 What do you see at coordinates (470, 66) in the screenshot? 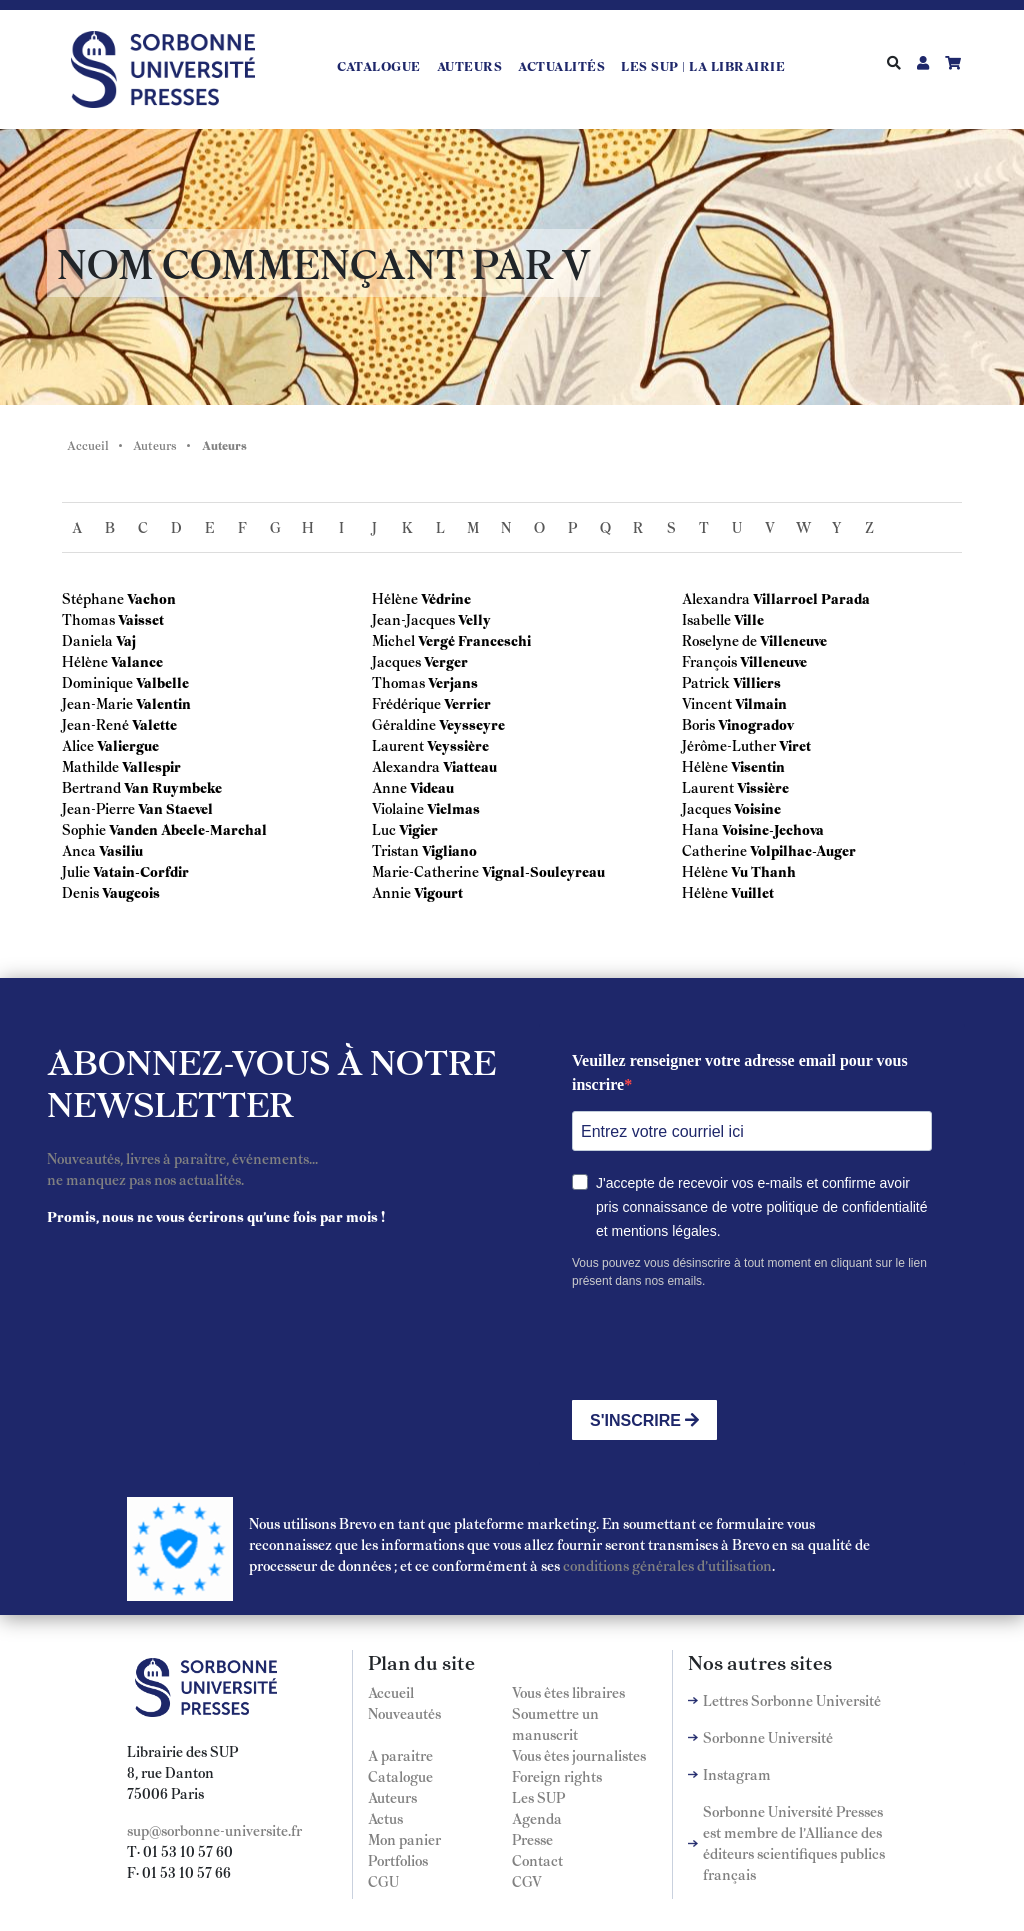
I see `Auteurs` at bounding box center [470, 66].